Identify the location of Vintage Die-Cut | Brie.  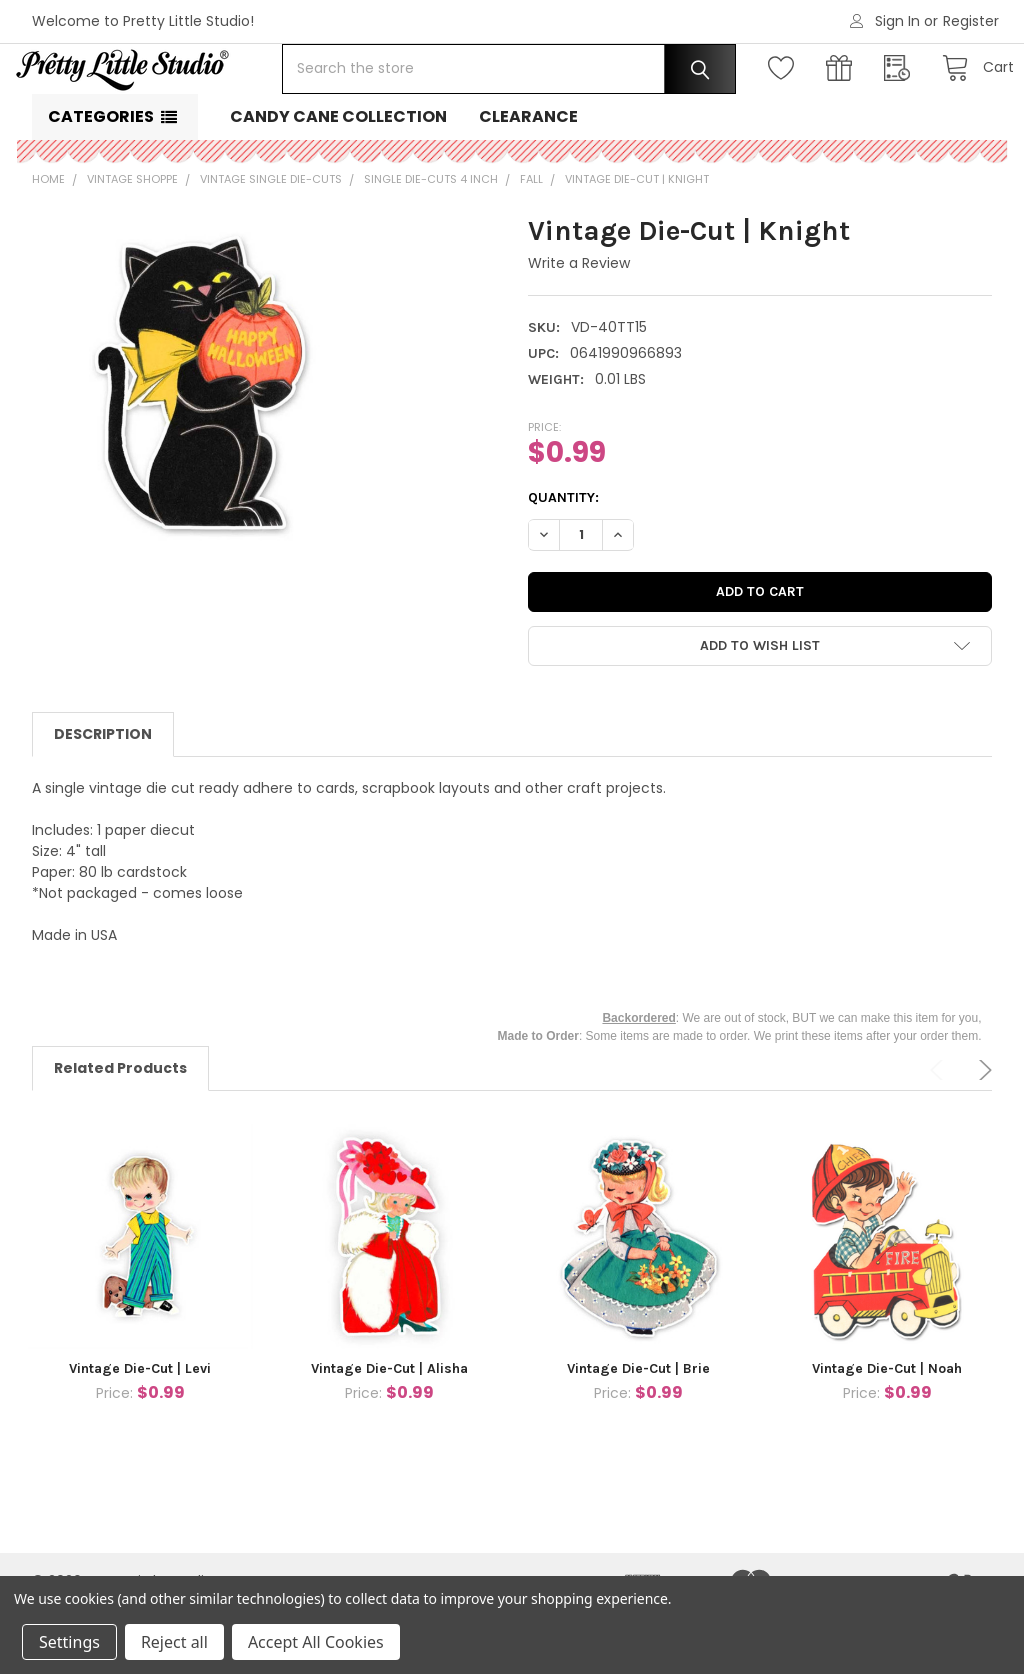
(638, 1432).